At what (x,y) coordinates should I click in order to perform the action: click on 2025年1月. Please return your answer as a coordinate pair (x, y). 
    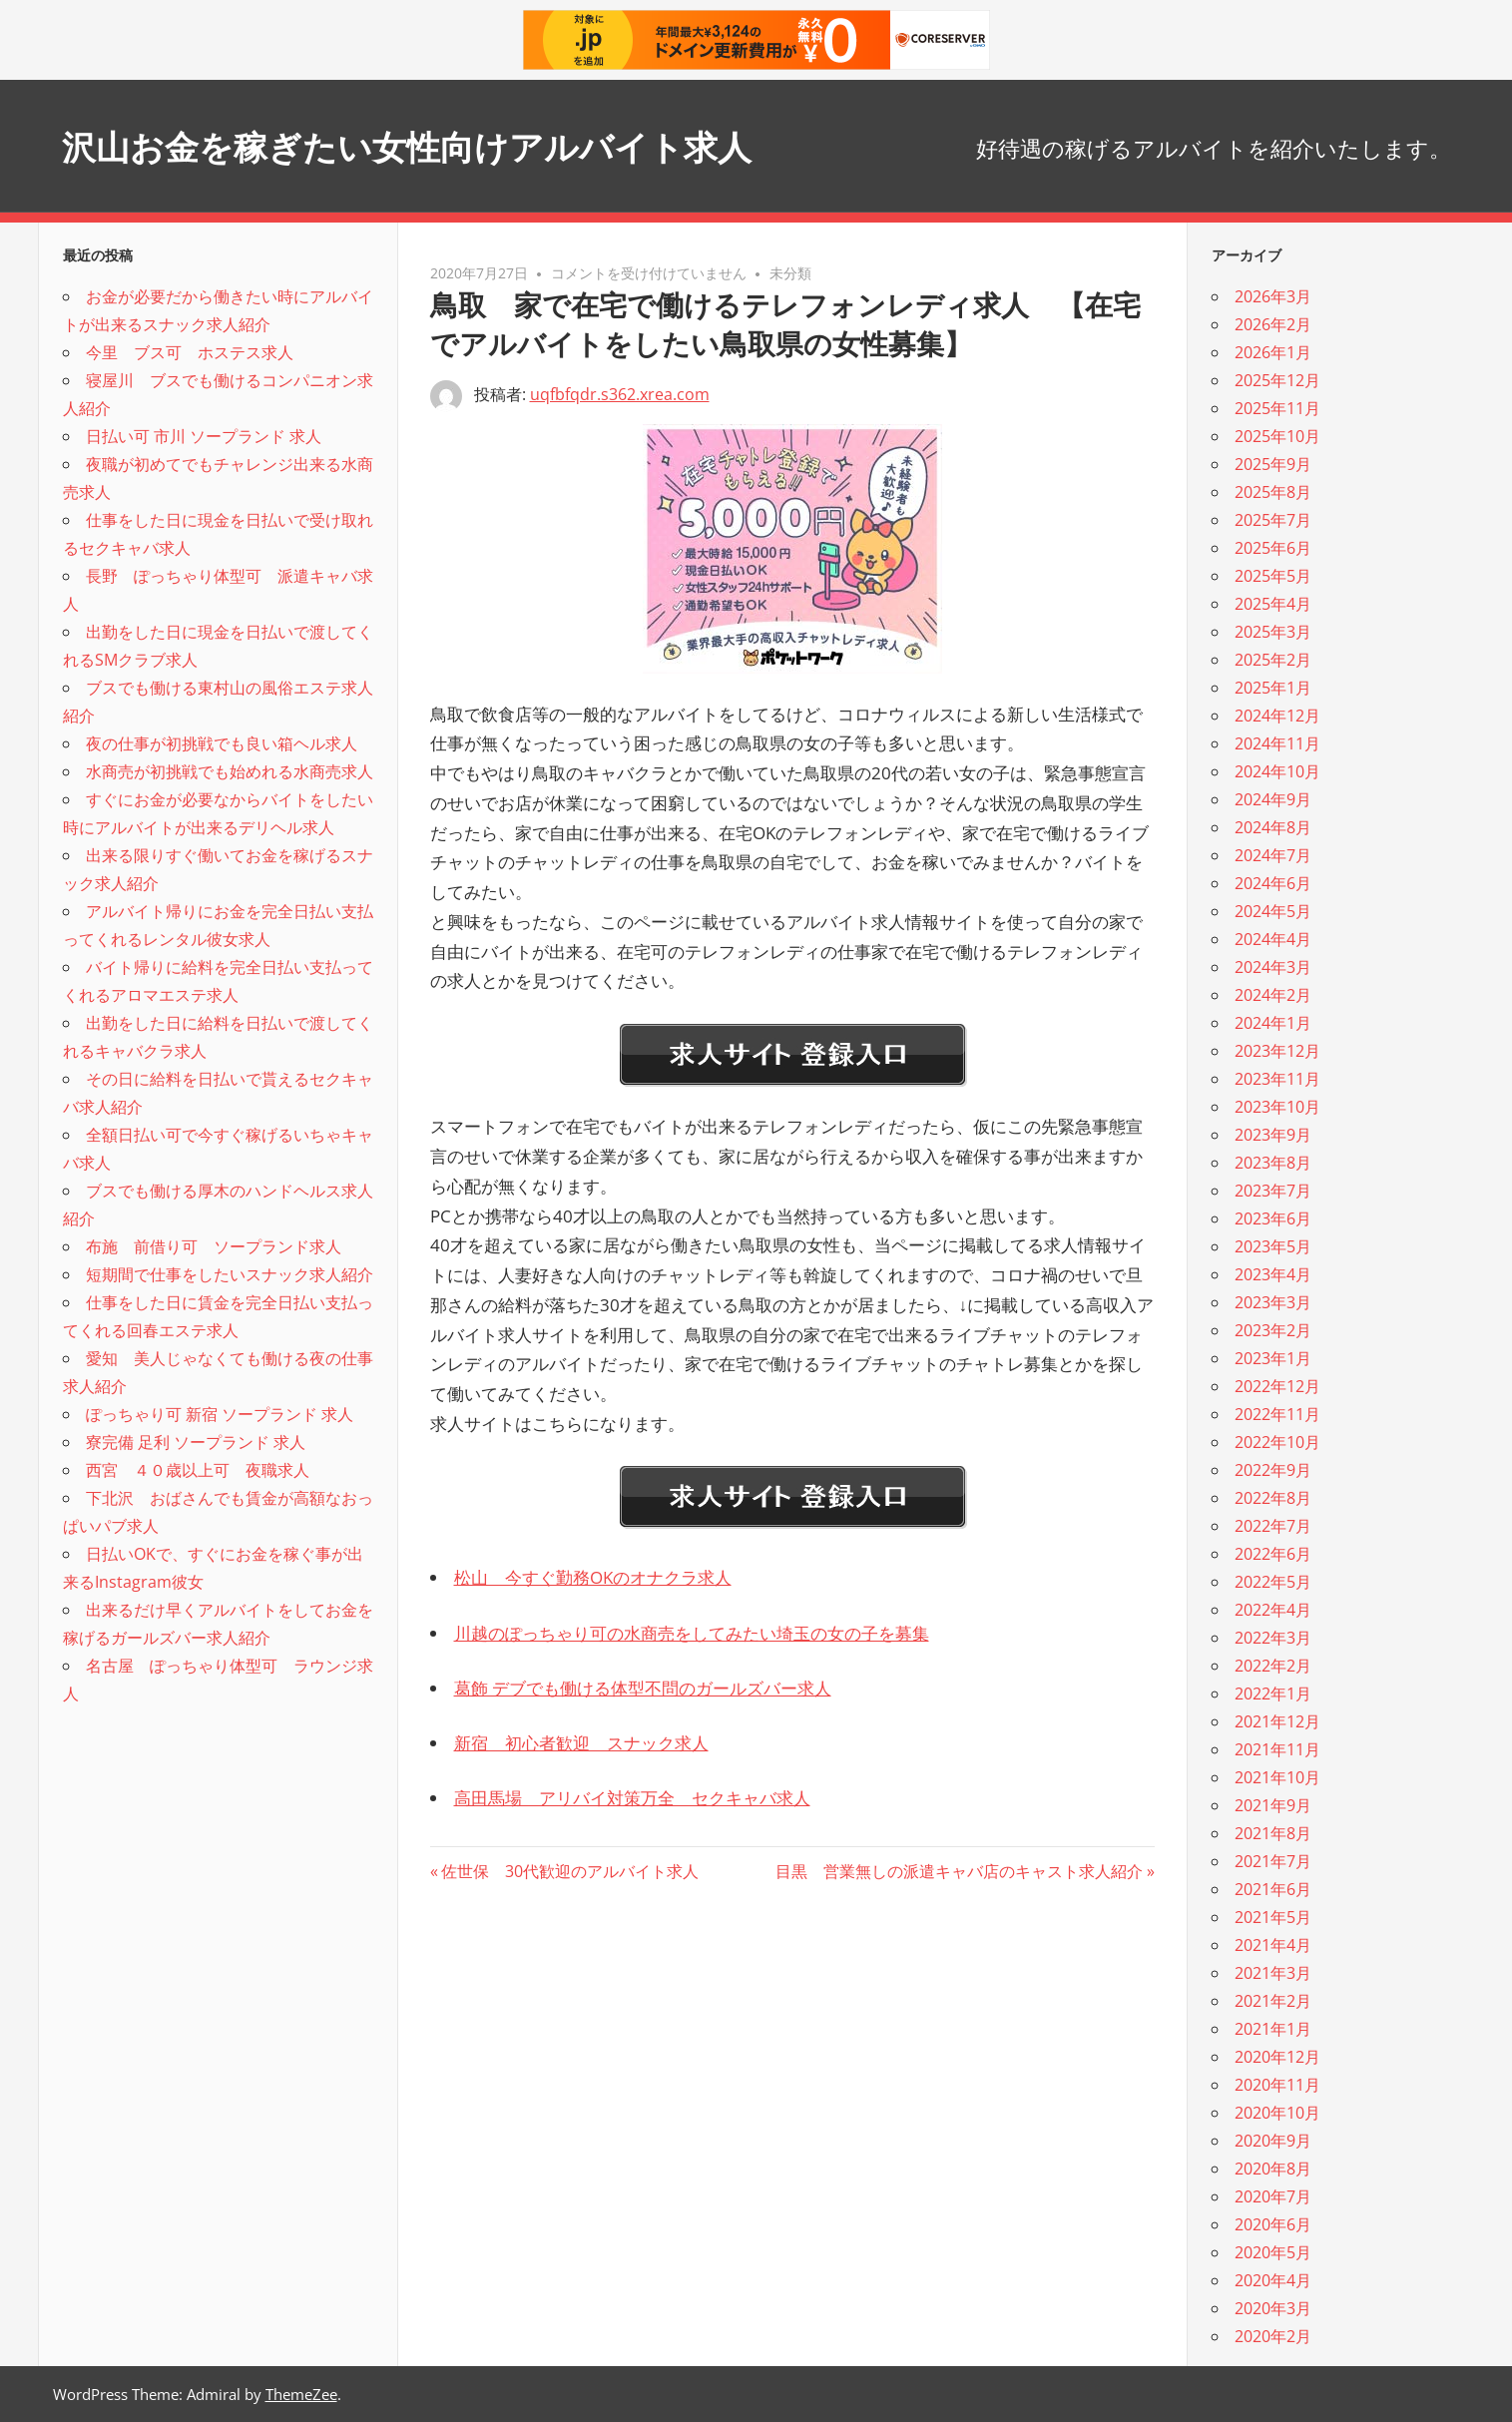
    Looking at the image, I should click on (1273, 688).